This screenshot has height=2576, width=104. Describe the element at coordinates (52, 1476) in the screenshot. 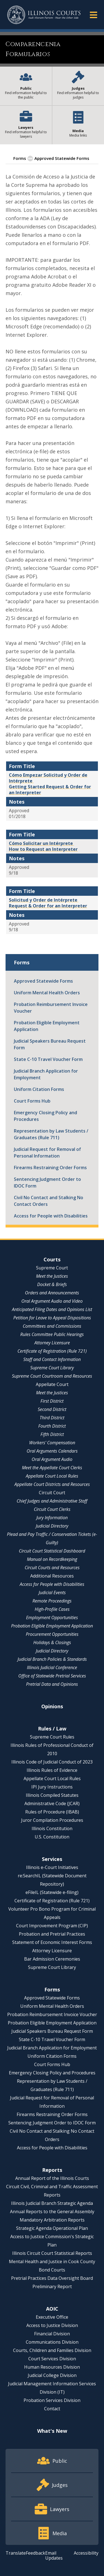

I see `Appellate Court Local Rules` at that location.